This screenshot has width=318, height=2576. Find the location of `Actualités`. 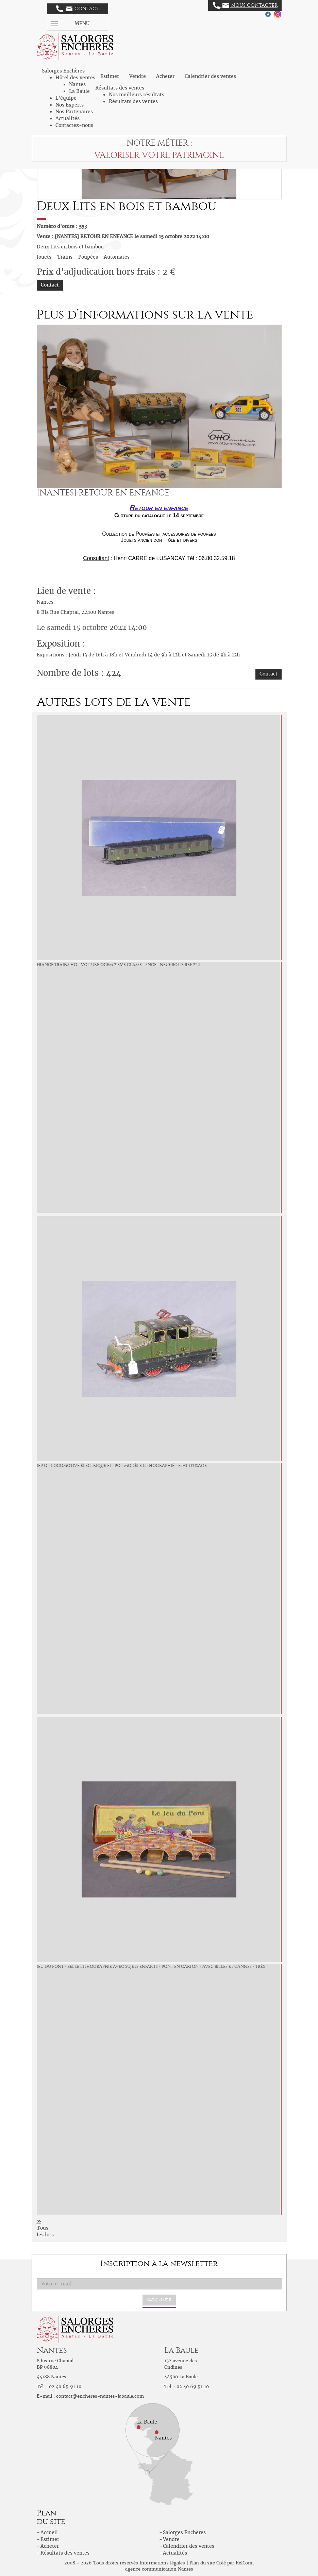

Actualités is located at coordinates (67, 118).